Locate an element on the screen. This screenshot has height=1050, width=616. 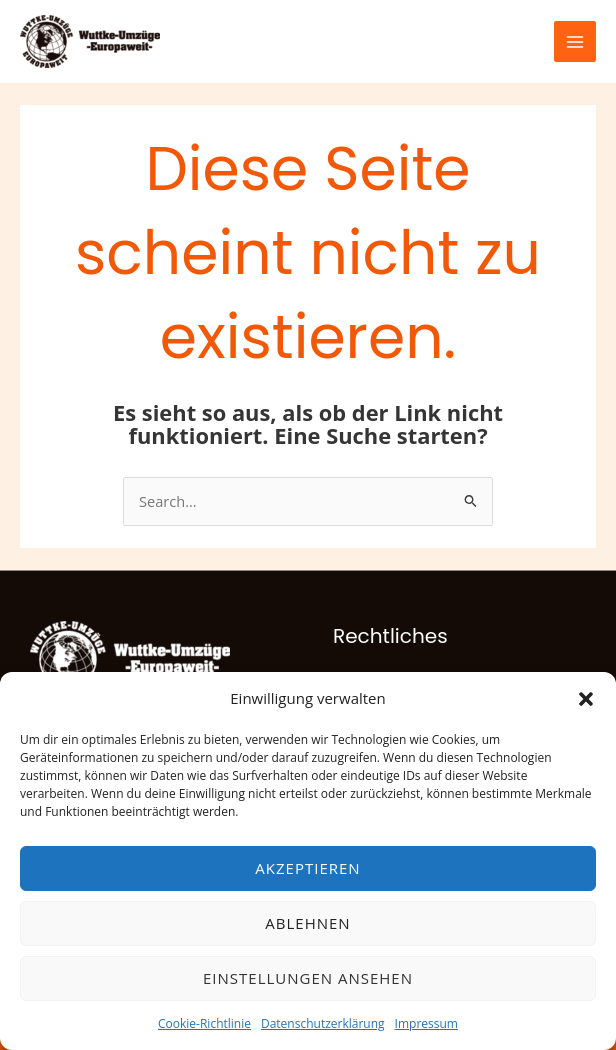
Akzeptieren is located at coordinates (307, 868).